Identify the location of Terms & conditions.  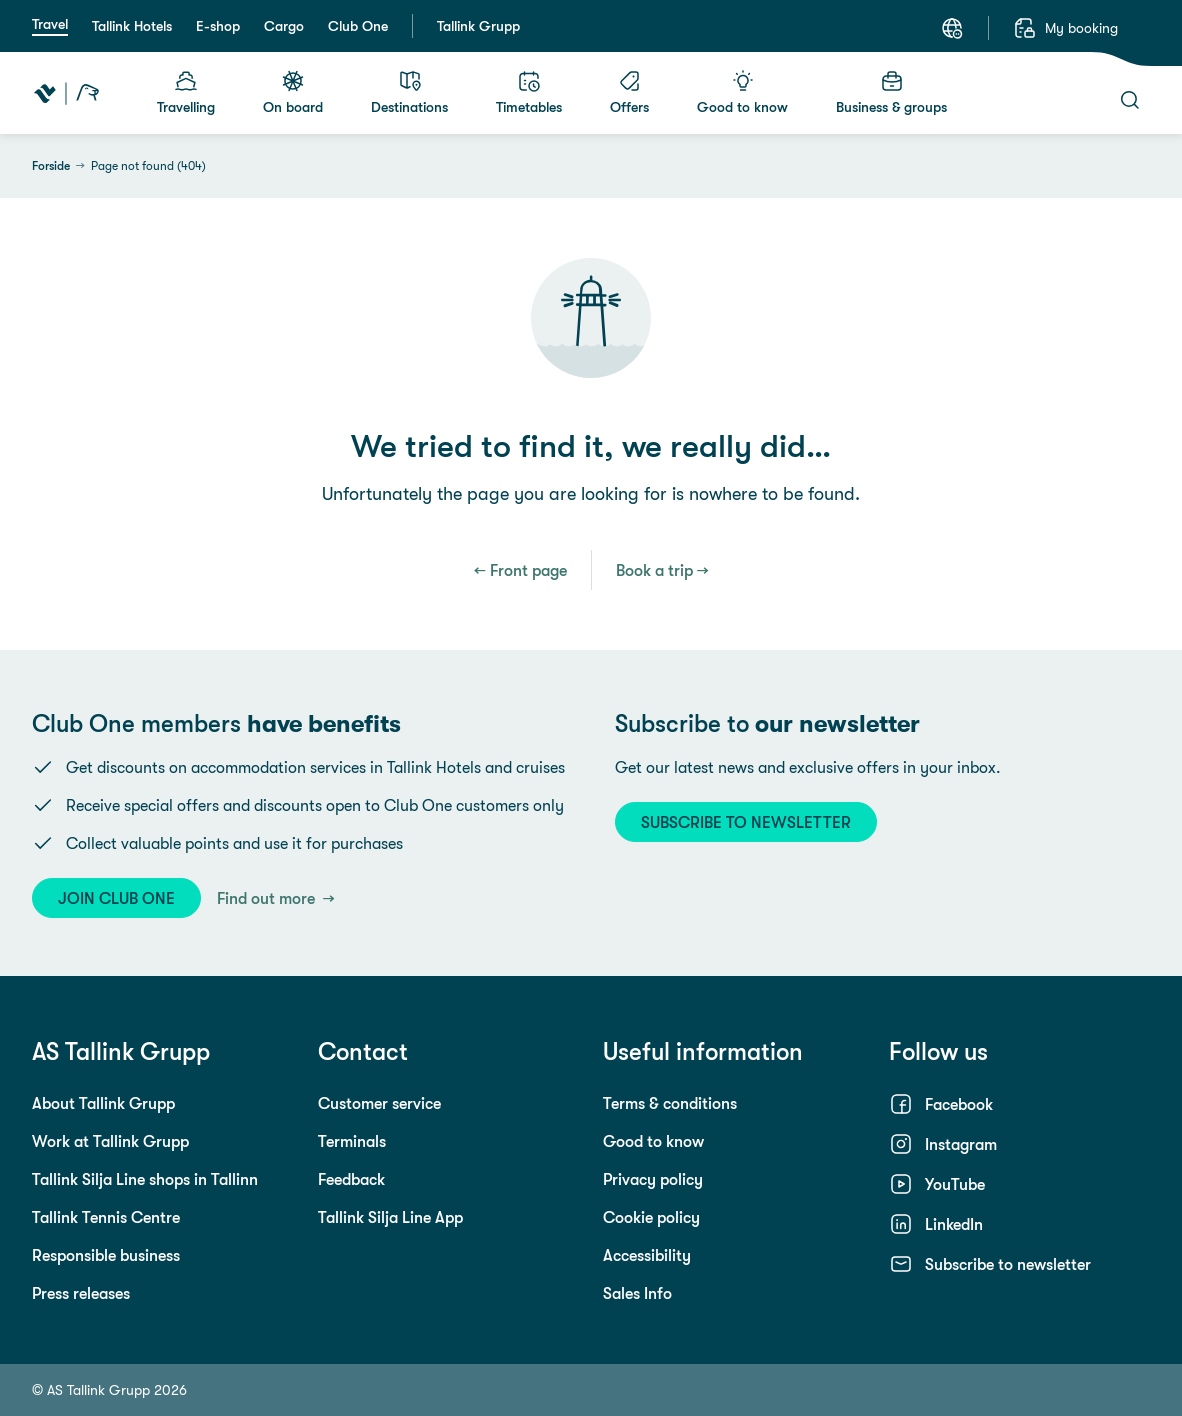
(670, 1103).